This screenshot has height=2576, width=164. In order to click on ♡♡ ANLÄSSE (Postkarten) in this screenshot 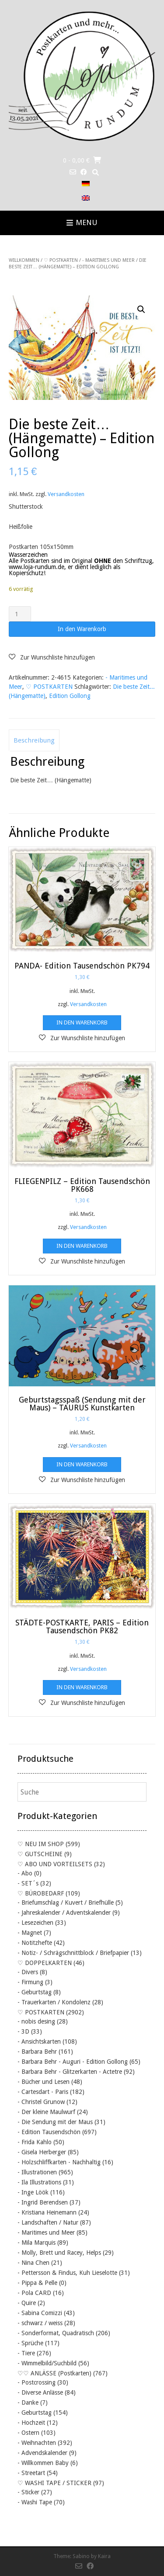, I will do `click(54, 2373)`.